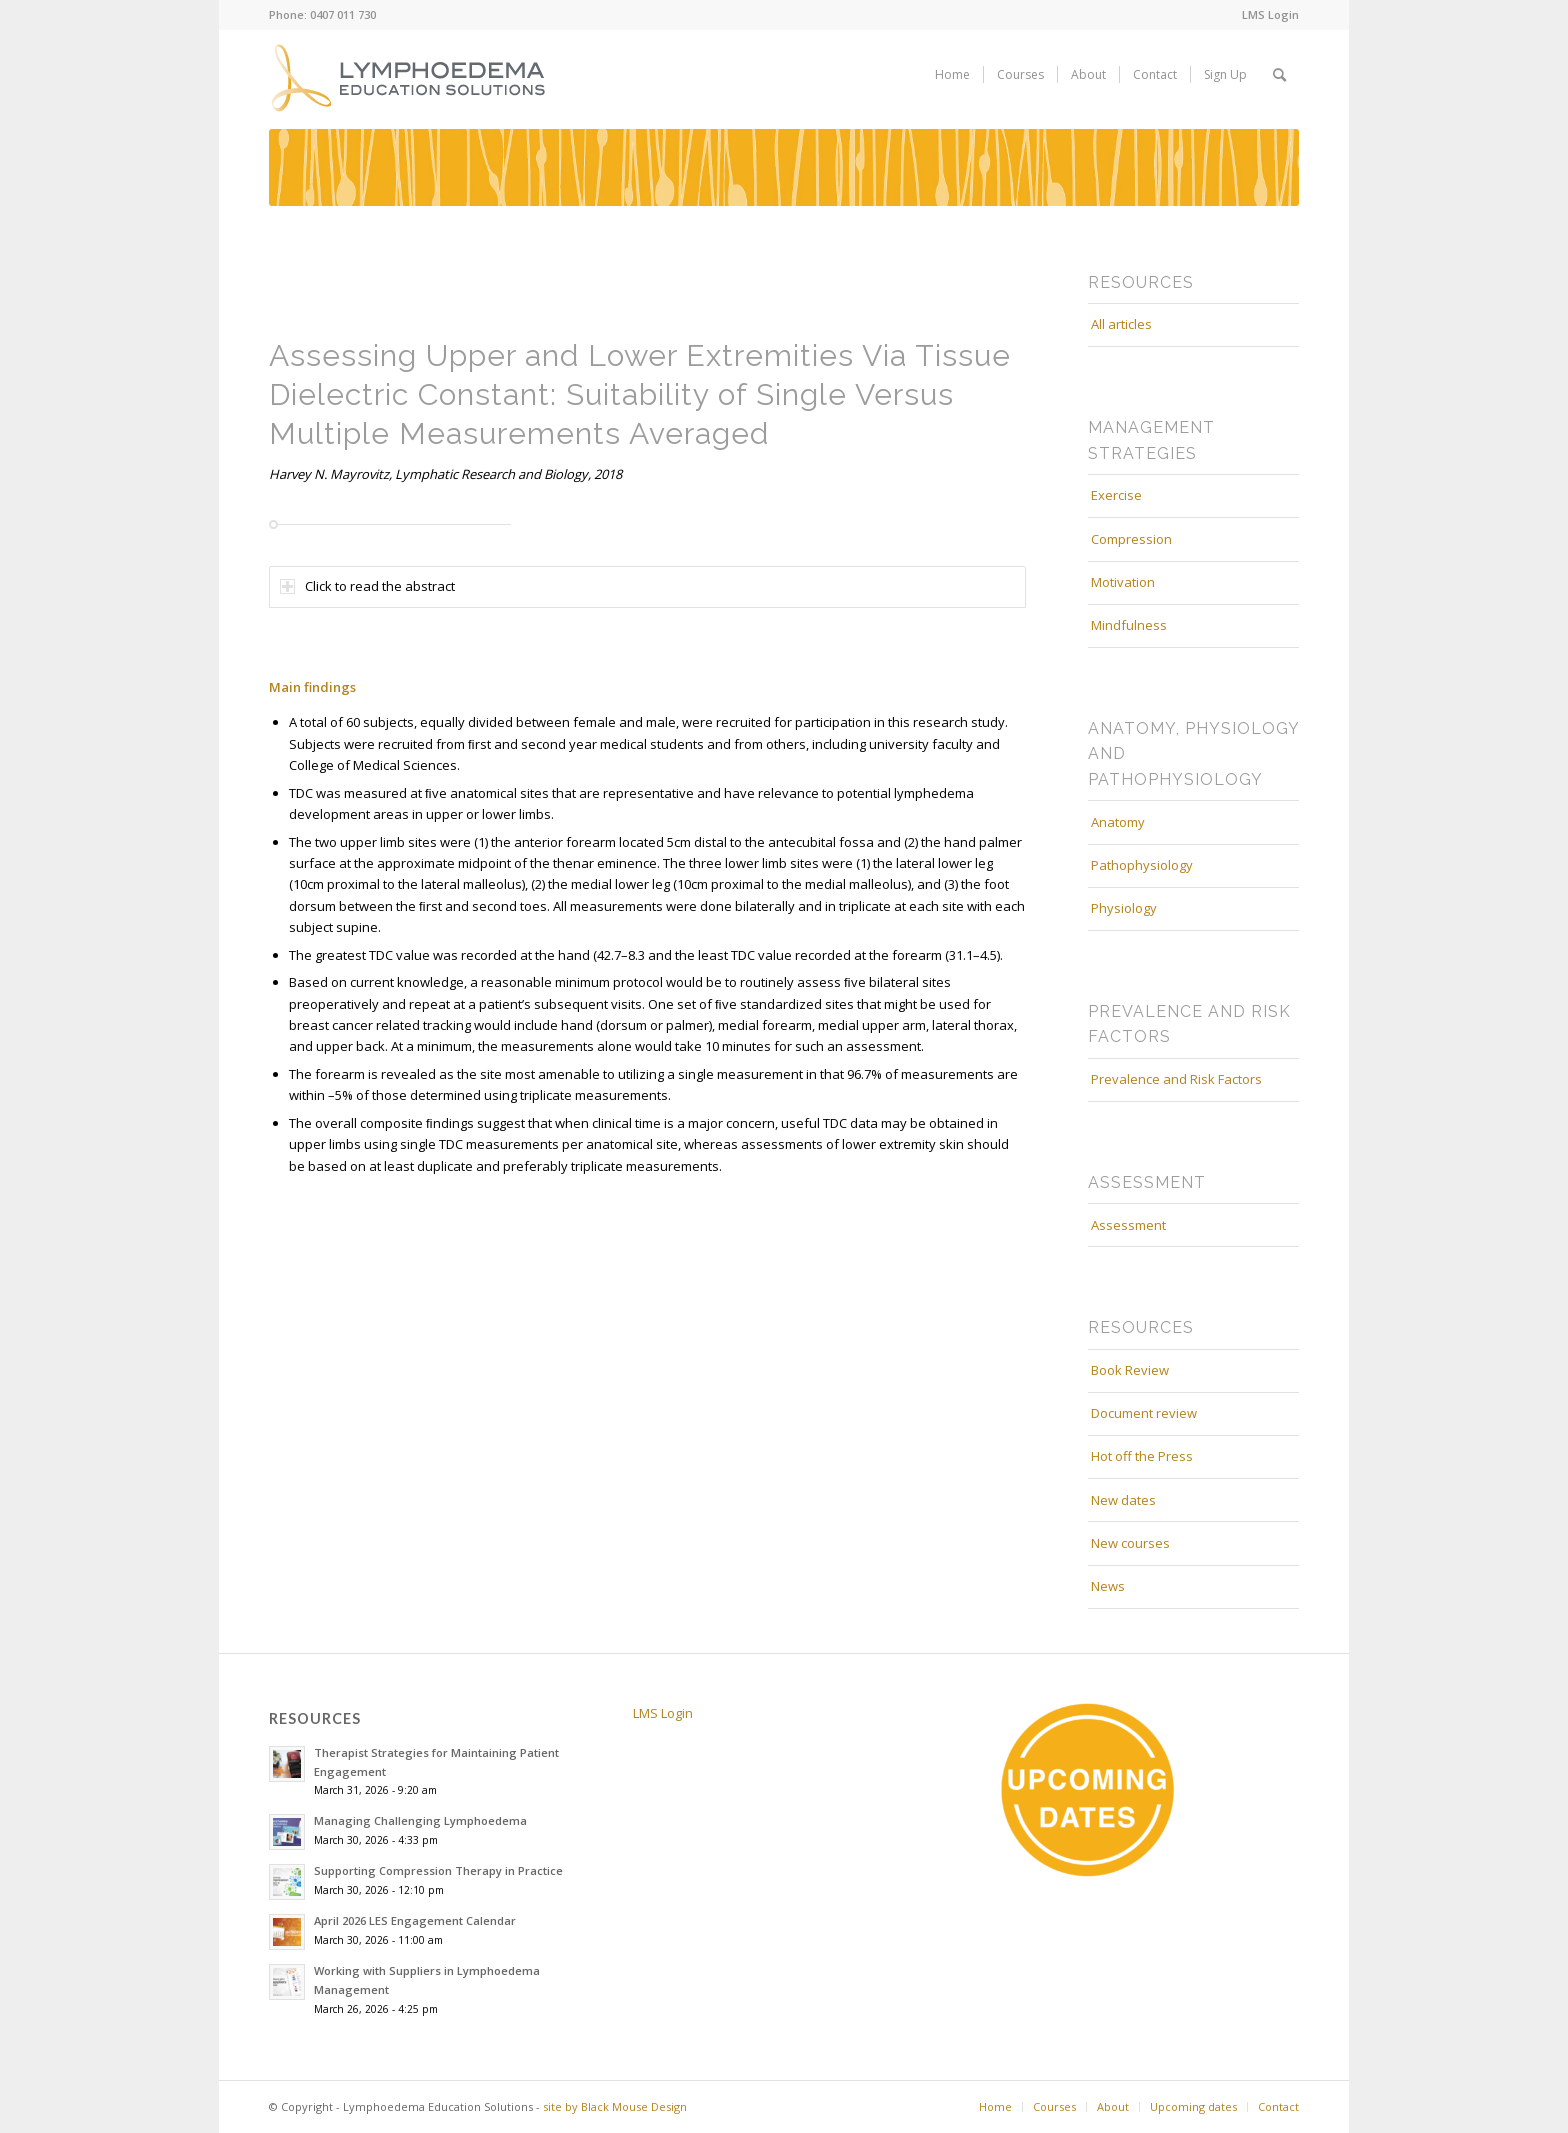  Describe the element at coordinates (1265, 15) in the screenshot. I see `[menuitem]` at that location.